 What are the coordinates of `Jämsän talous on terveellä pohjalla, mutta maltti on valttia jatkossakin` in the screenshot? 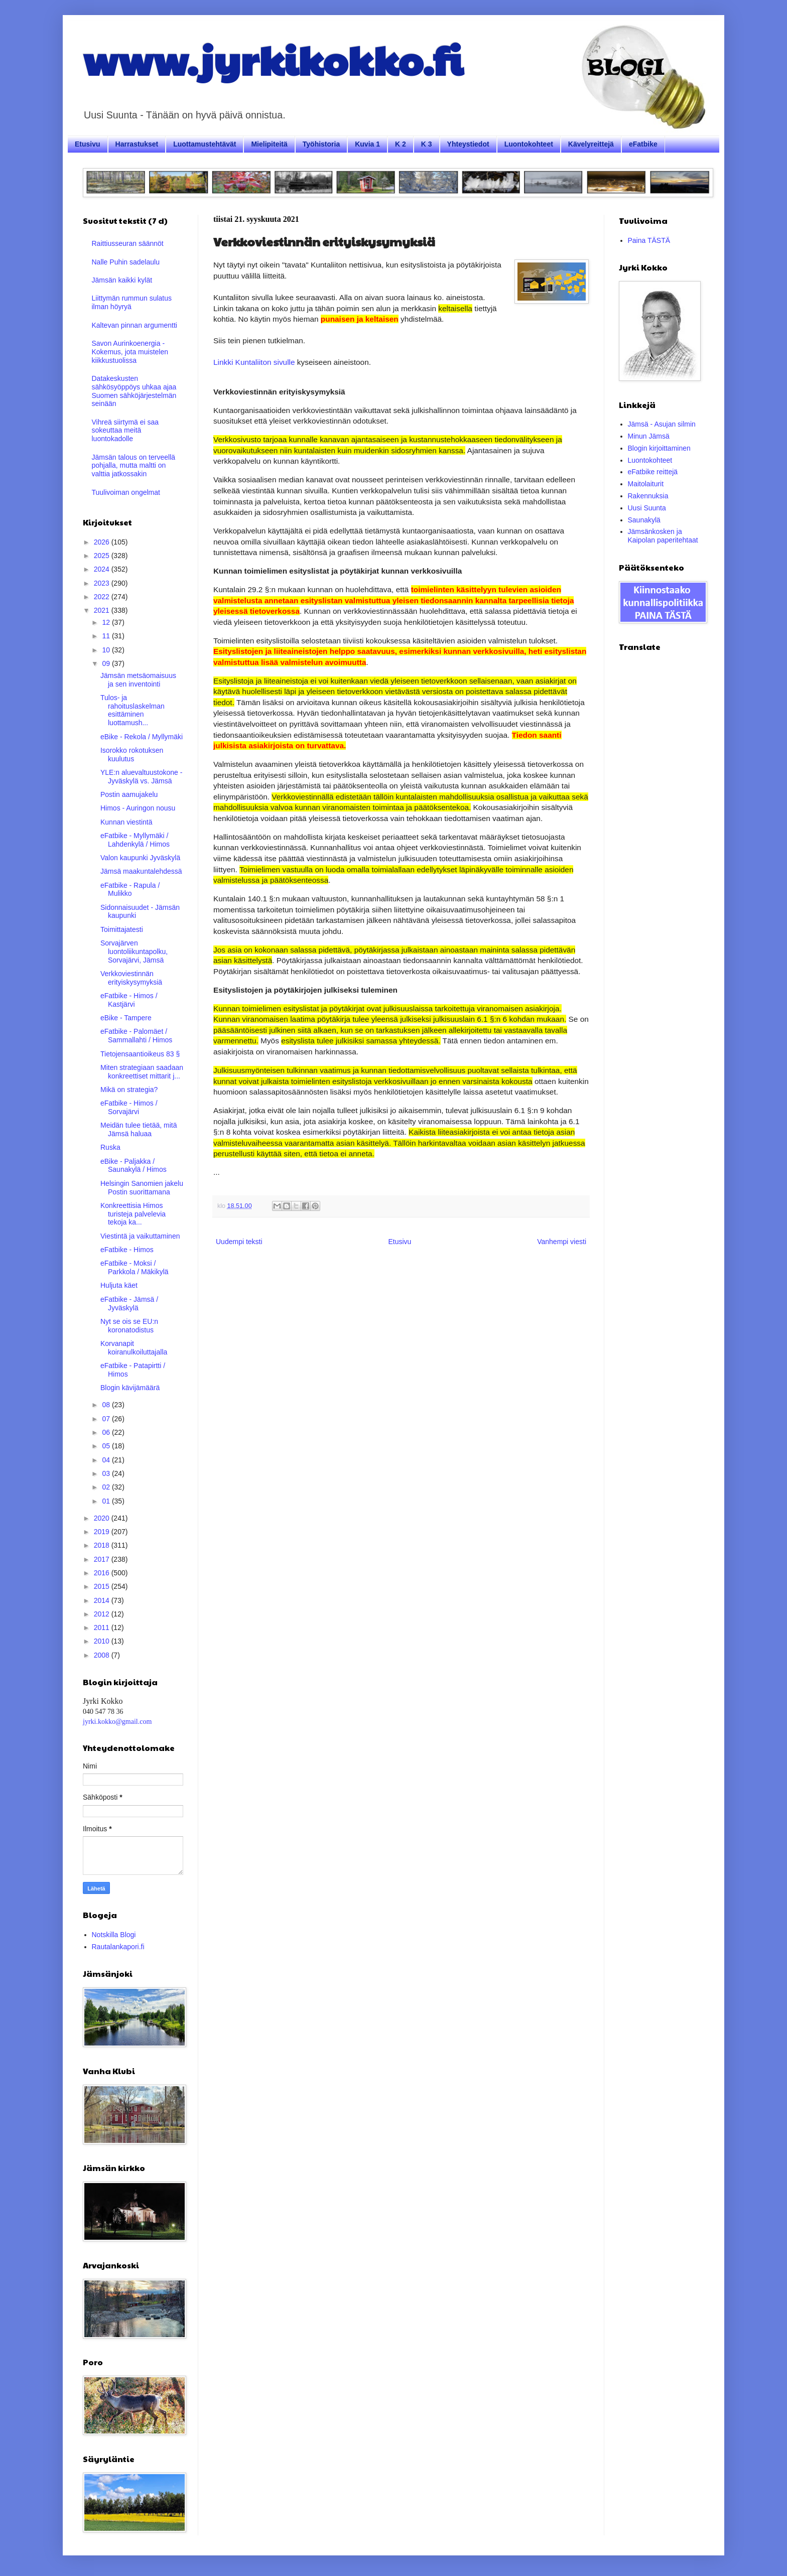 It's located at (134, 465).